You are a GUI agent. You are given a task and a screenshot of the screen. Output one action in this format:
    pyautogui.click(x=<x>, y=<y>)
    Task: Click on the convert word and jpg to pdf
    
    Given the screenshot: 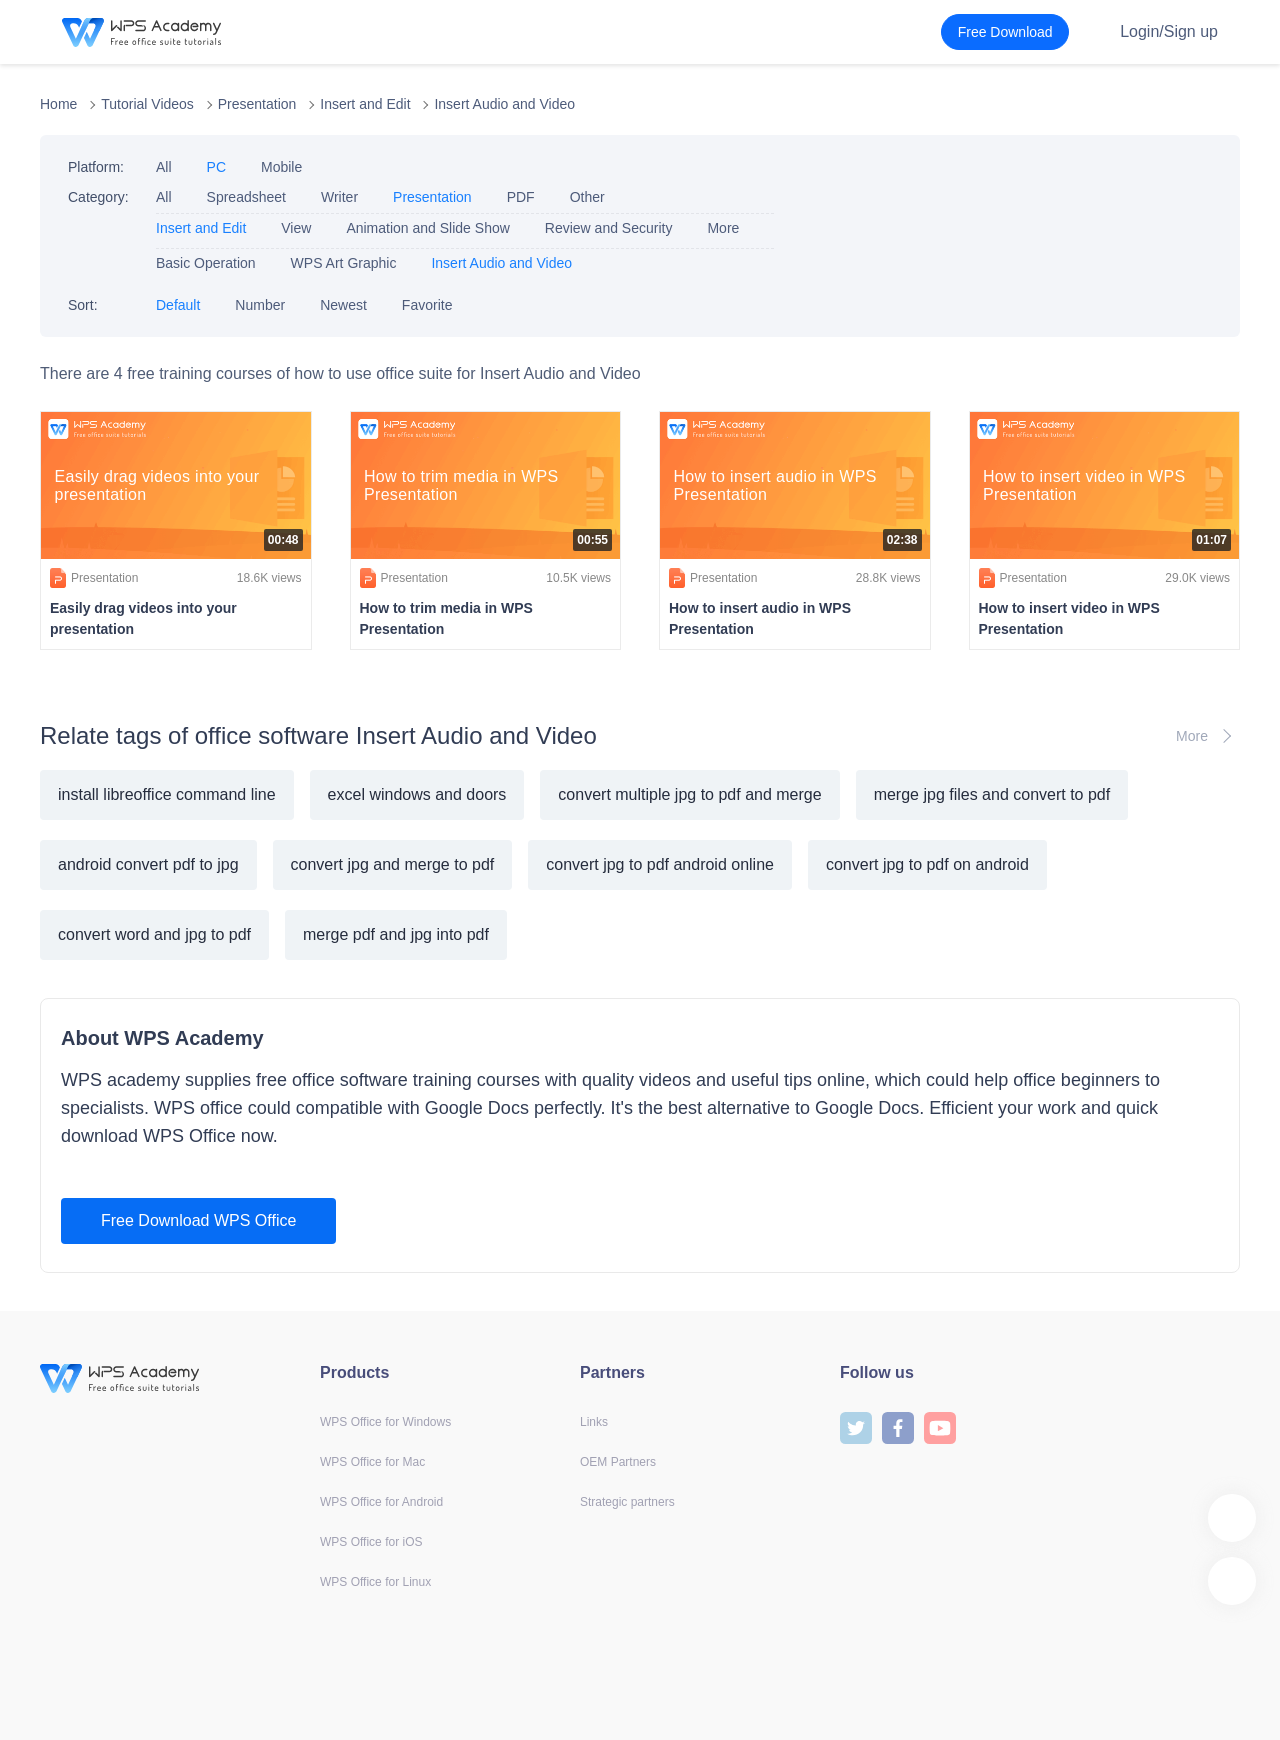 What is the action you would take?
    pyautogui.click(x=154, y=934)
    